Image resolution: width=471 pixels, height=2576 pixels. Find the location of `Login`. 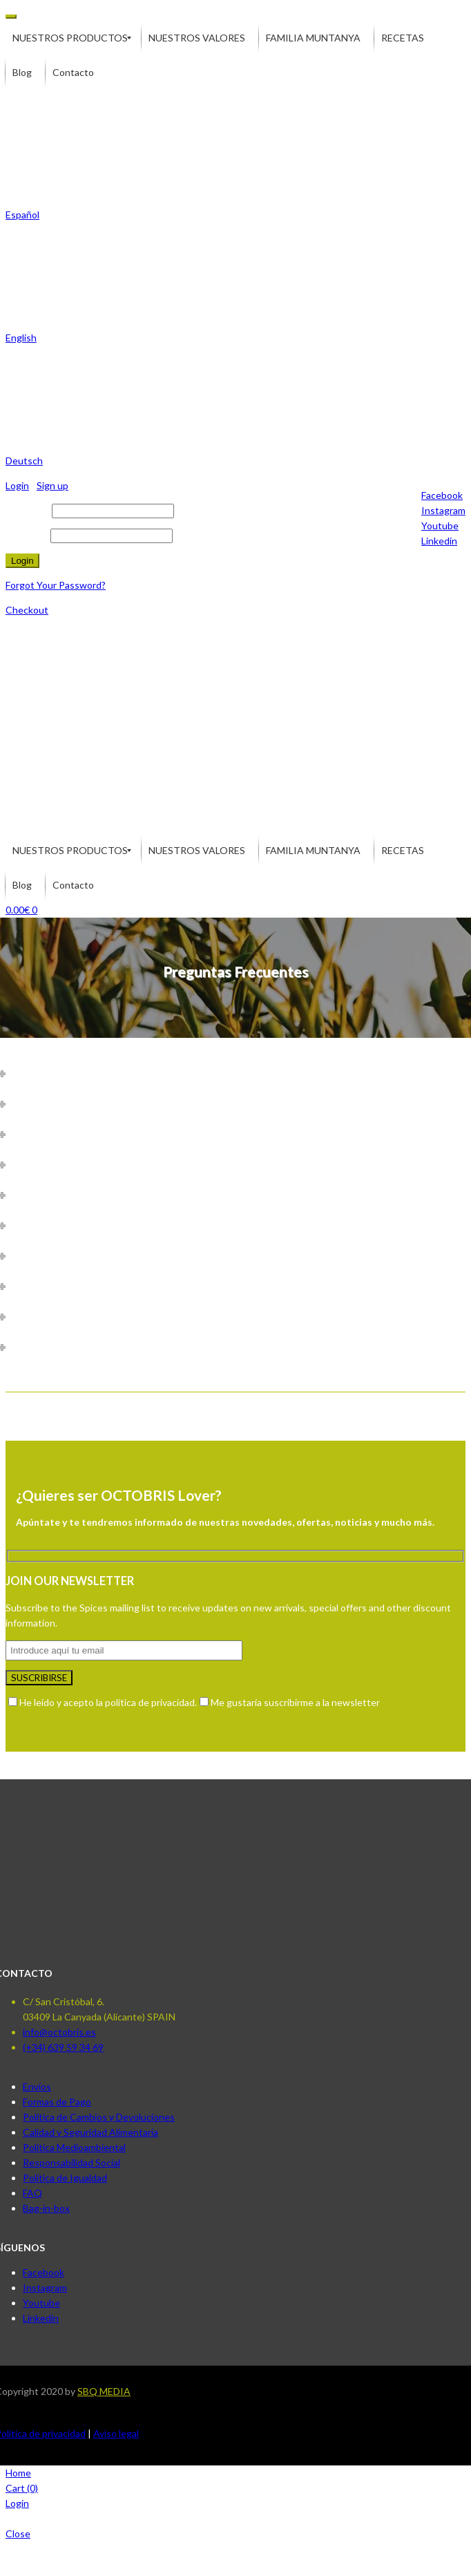

Login is located at coordinates (17, 2503).